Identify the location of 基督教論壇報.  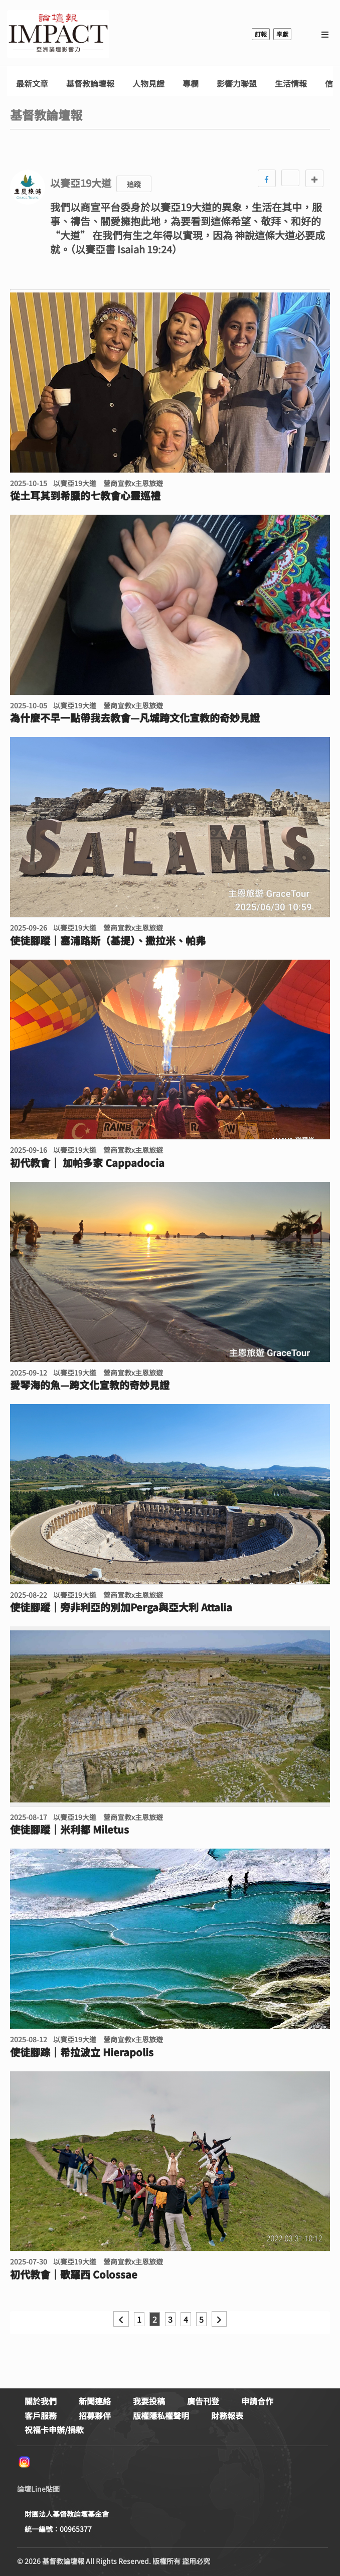
(90, 83).